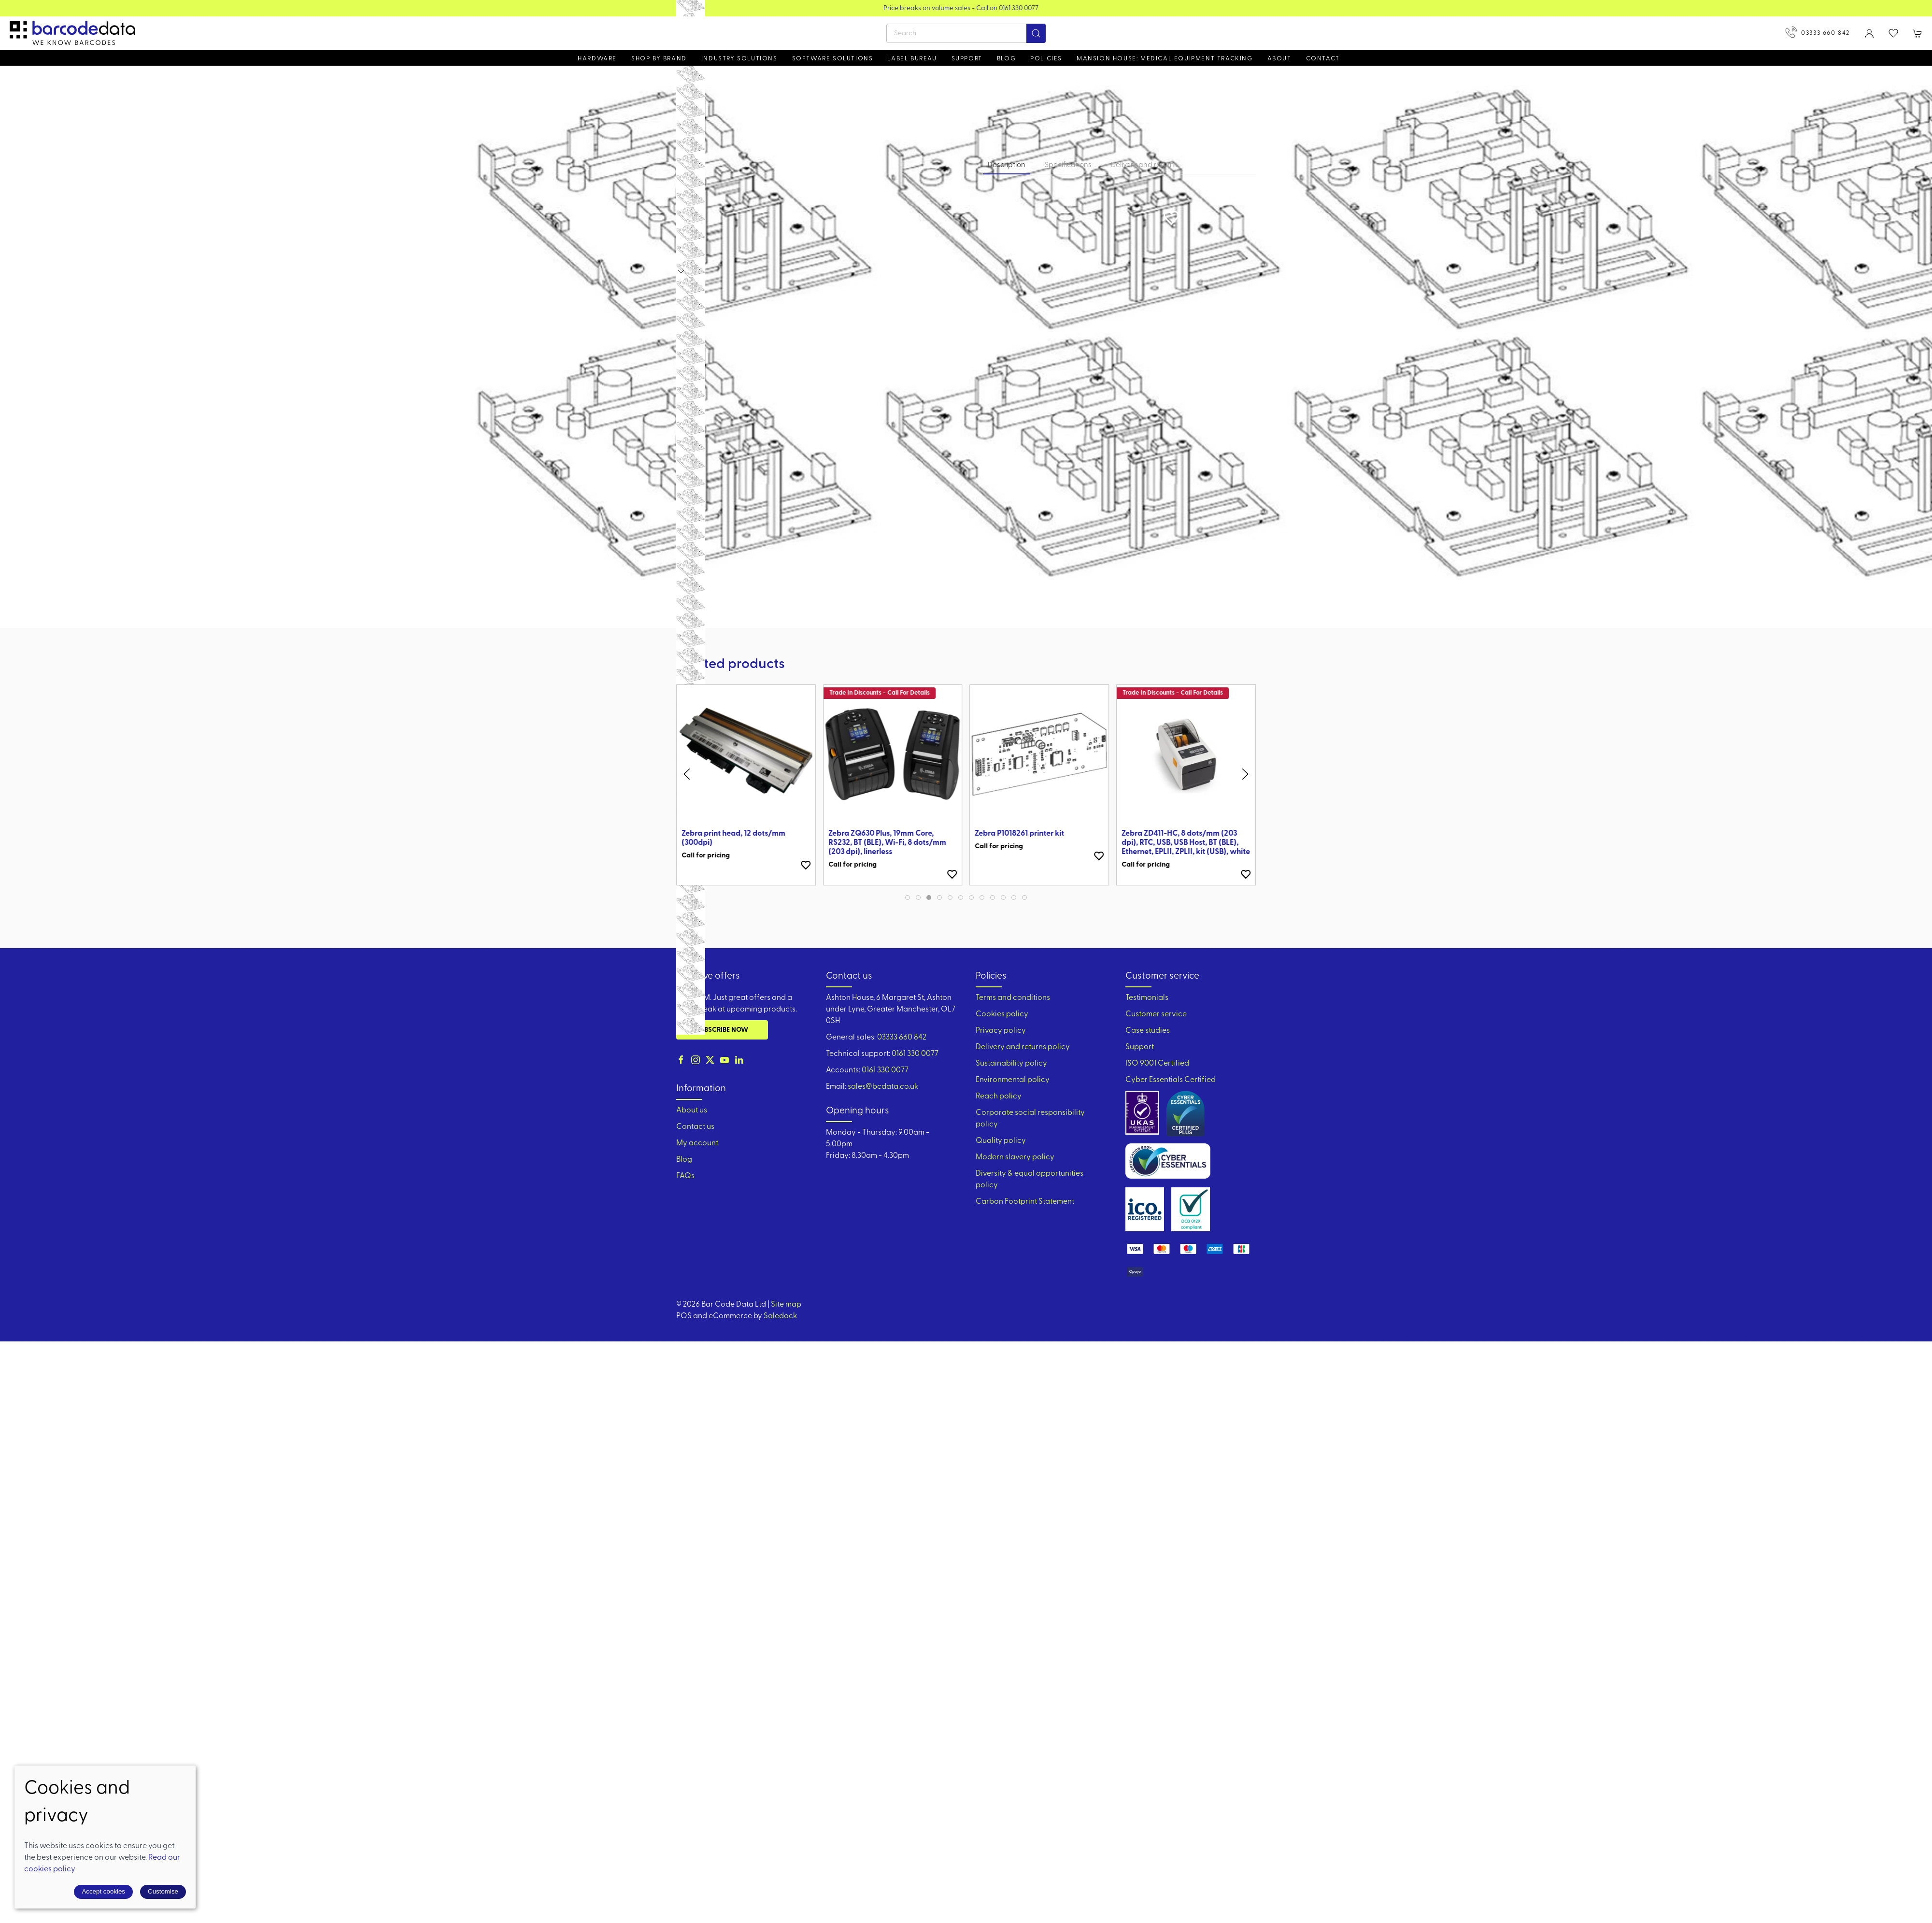 The image size is (1932, 1923). I want to click on Shop by brand [button], so click(659, 59).